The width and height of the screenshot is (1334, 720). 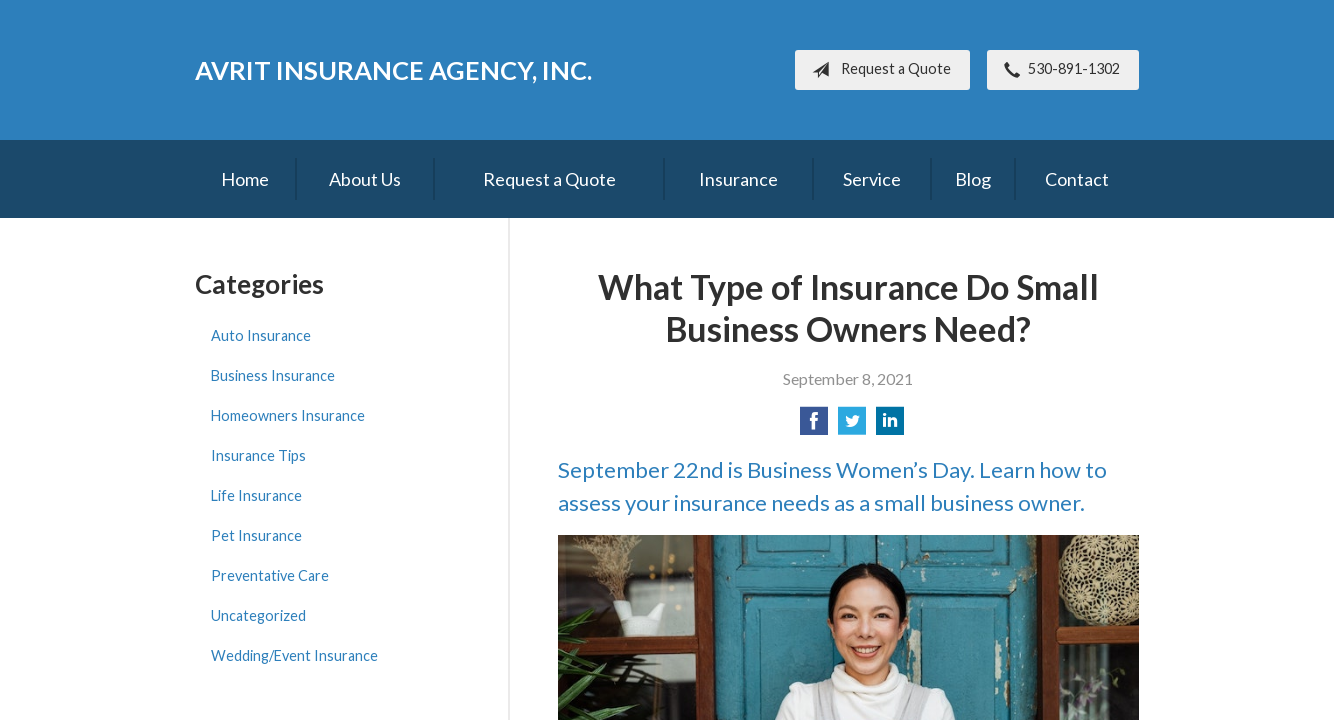 What do you see at coordinates (814, 426) in the screenshot?
I see `[Share on Facebook]` at bounding box center [814, 426].